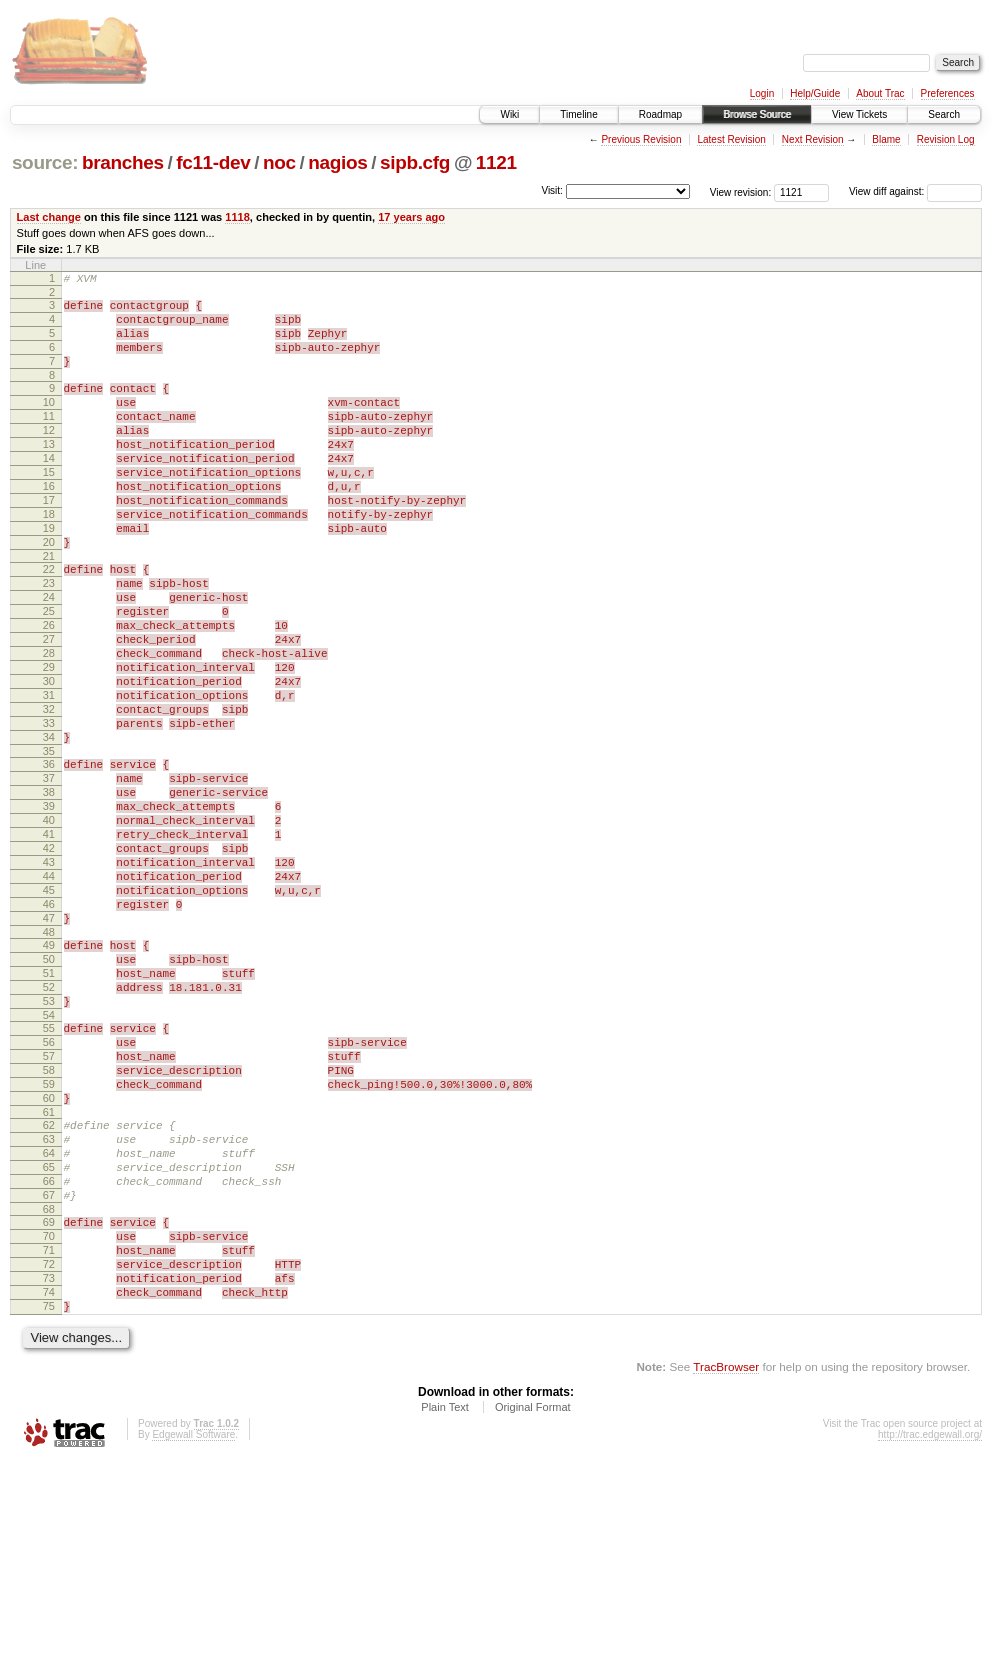 The width and height of the screenshot is (992, 1662). What do you see at coordinates (49, 491) in the screenshot?
I see `14` at bounding box center [49, 491].